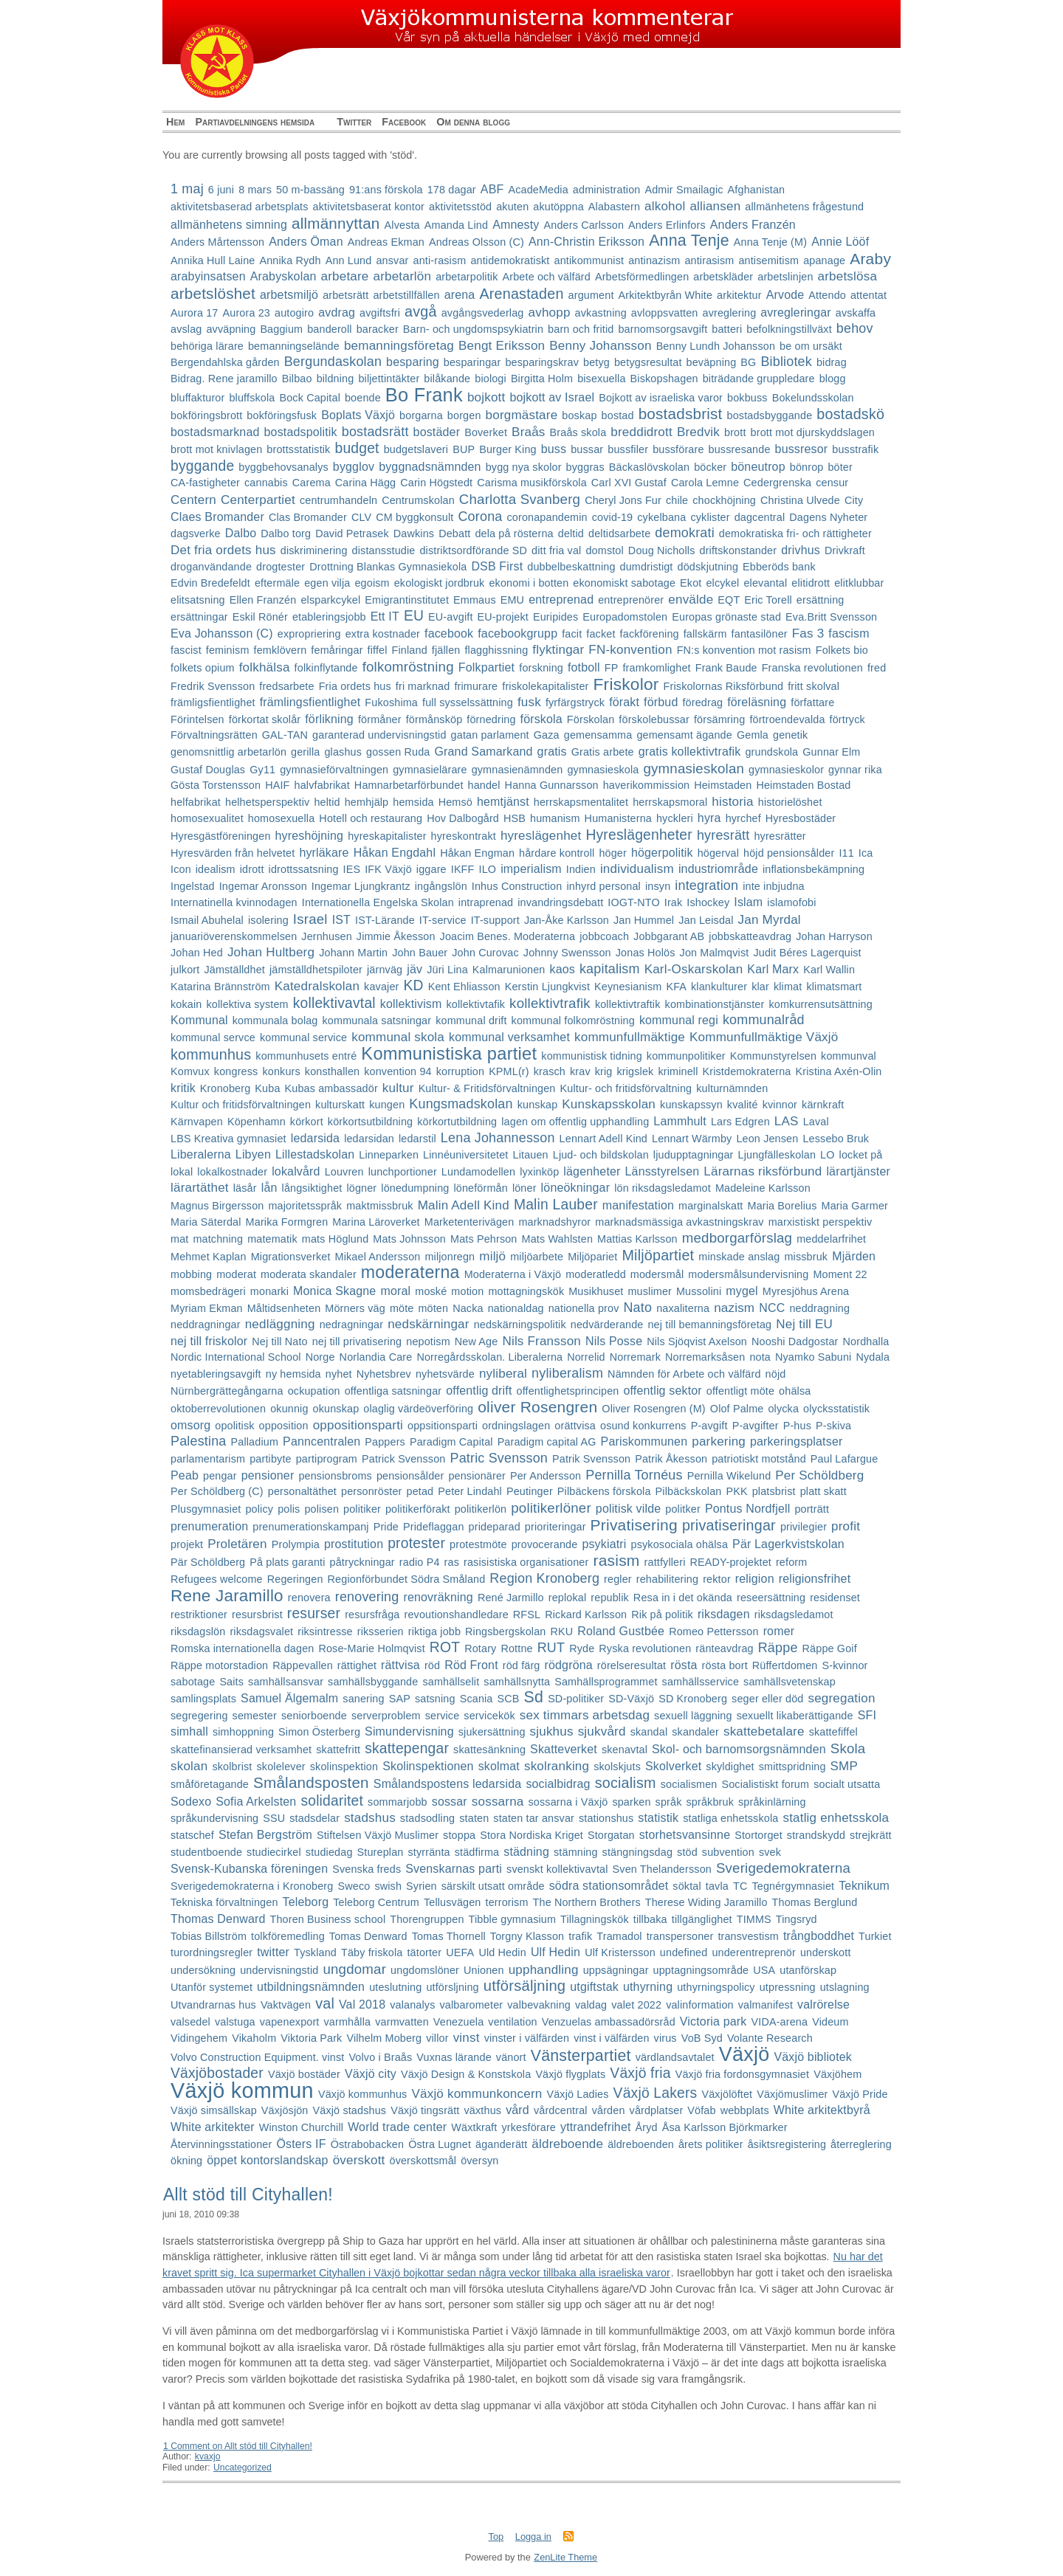  What do you see at coordinates (512, 2022) in the screenshot?
I see `ventilation` at bounding box center [512, 2022].